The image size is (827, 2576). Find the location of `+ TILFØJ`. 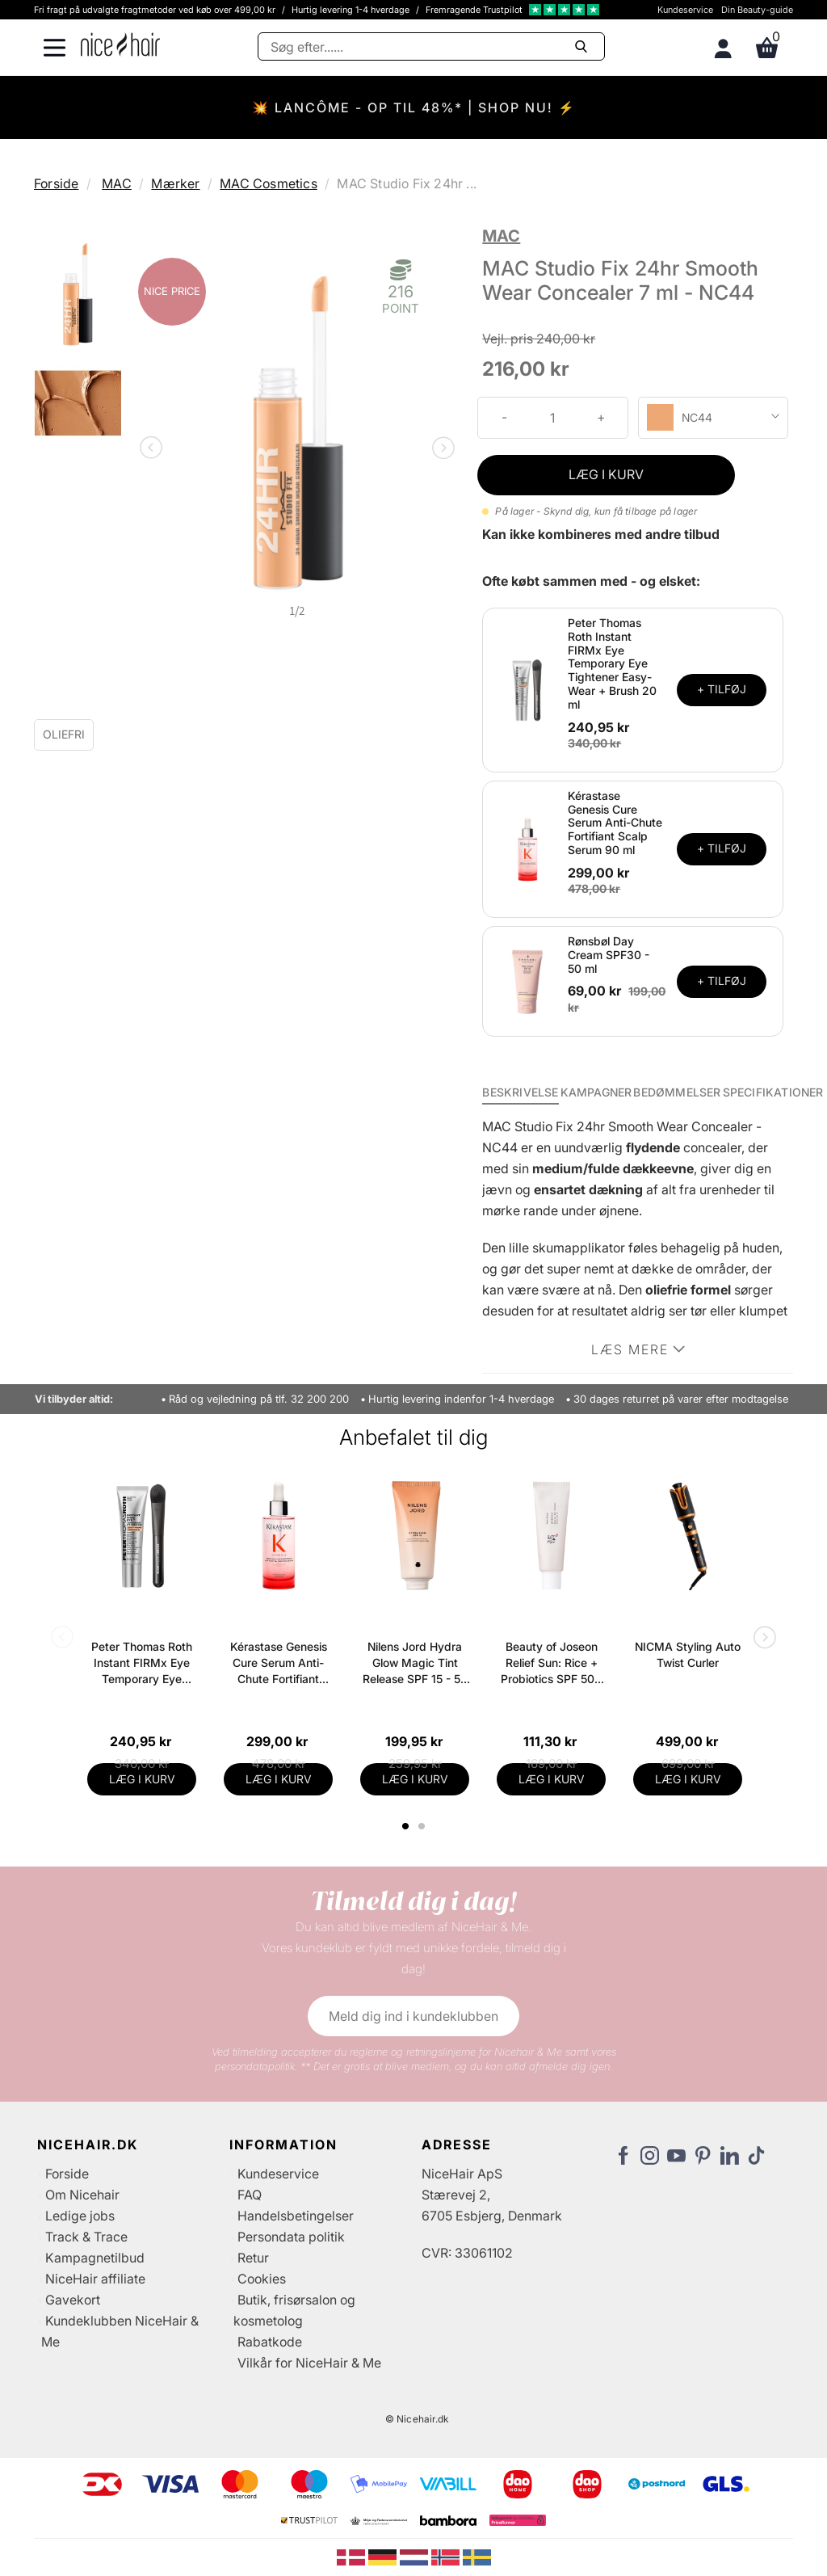

+ TILFØJ is located at coordinates (721, 689).